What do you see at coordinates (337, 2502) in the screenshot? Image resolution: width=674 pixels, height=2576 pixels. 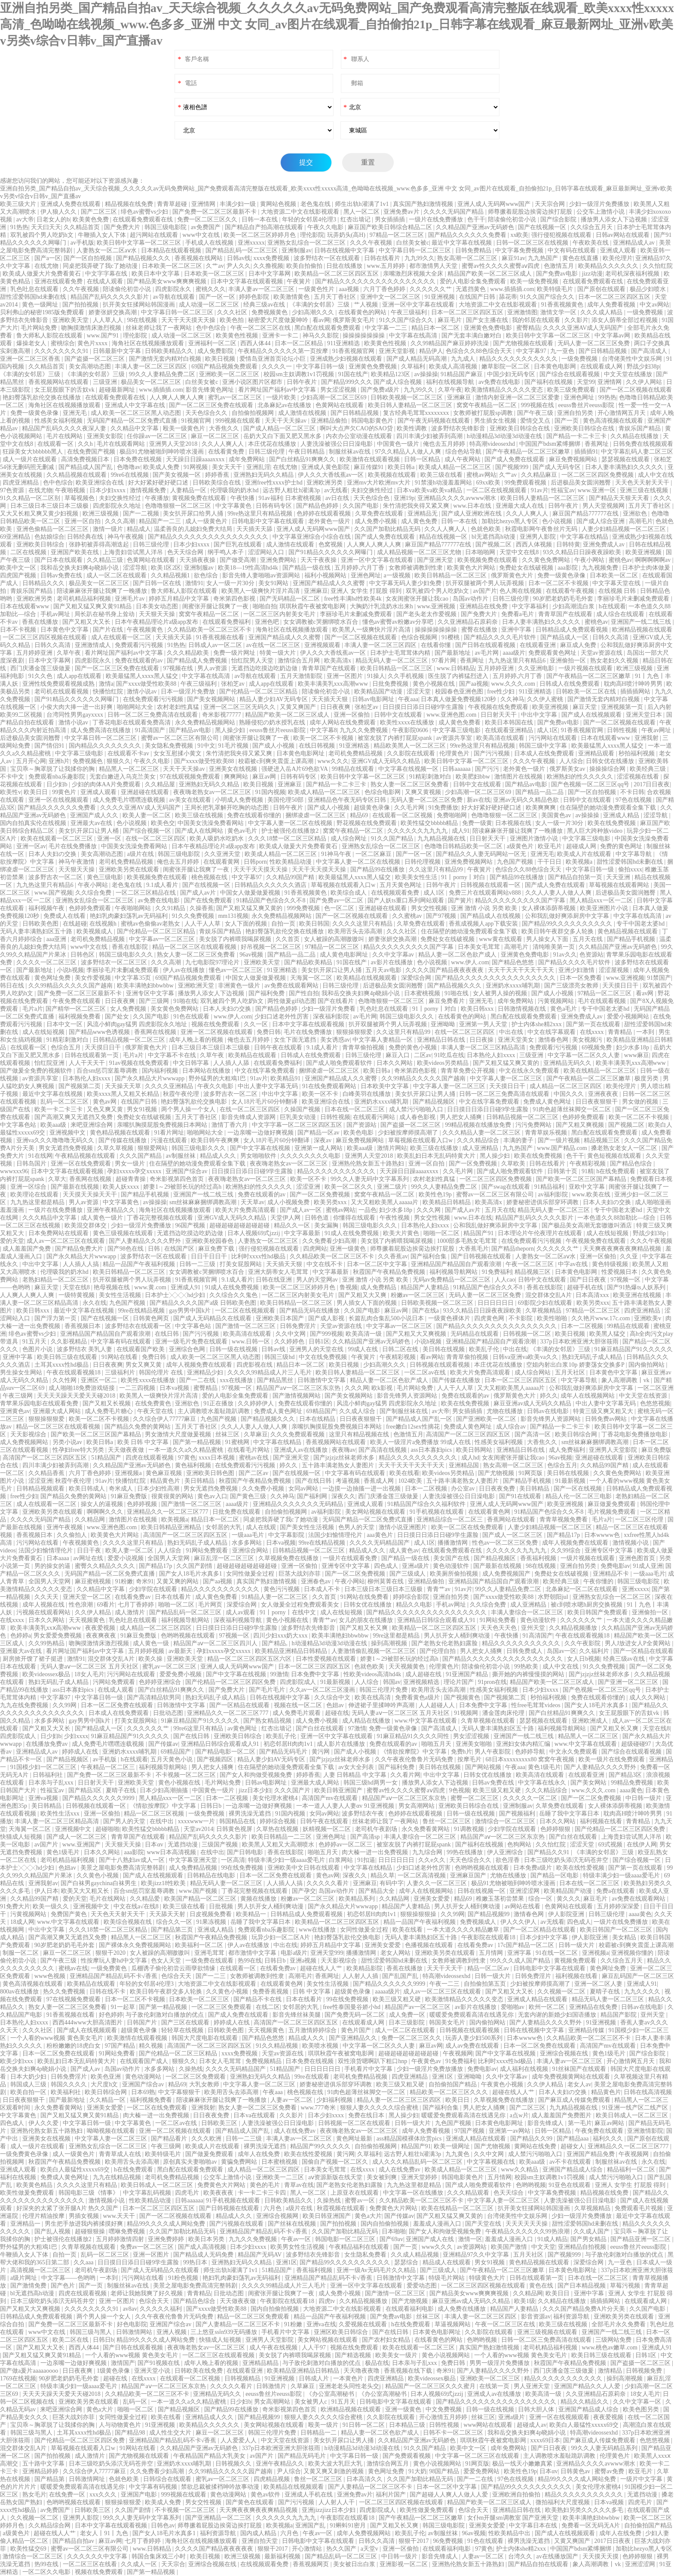 I see `人人射人人干` at bounding box center [337, 2502].